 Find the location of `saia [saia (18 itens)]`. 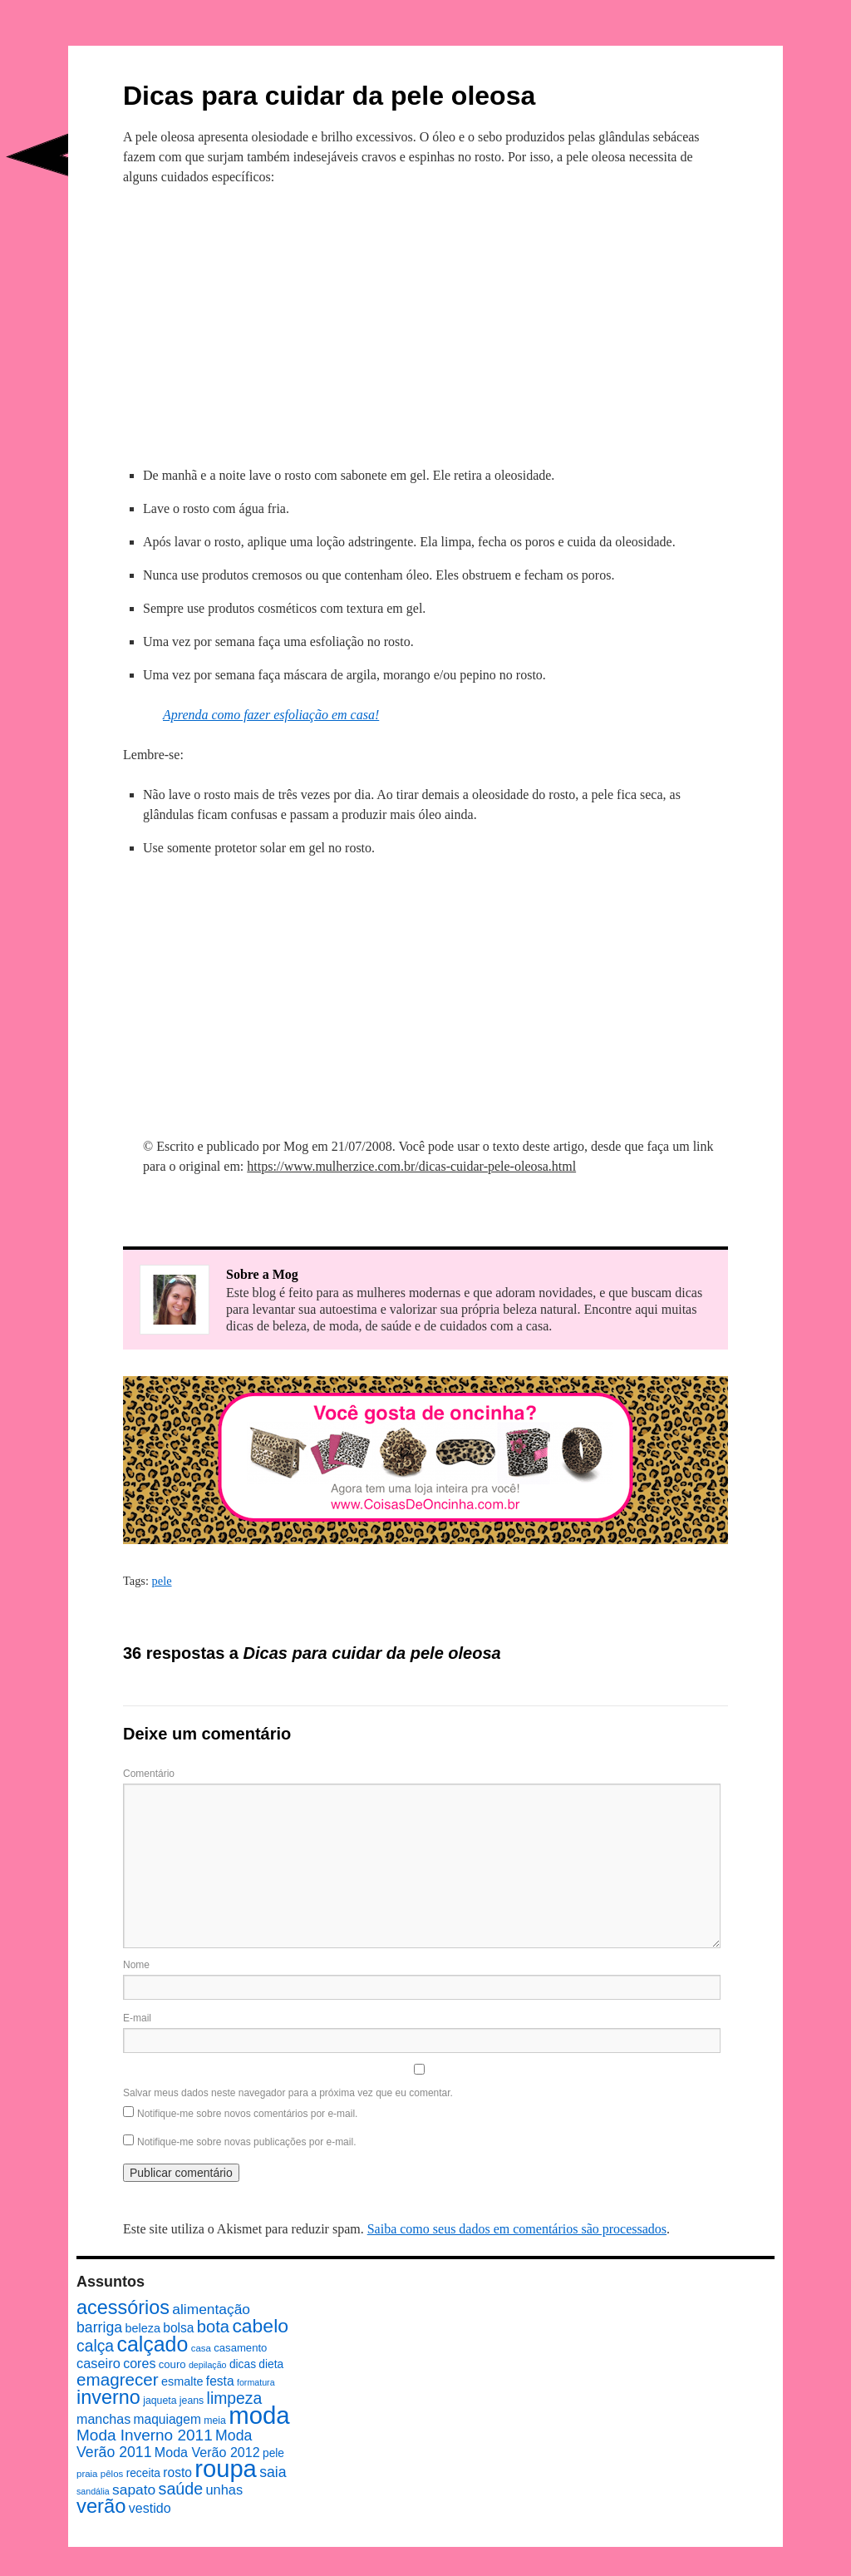

saia [saia (18 itens)] is located at coordinates (272, 2472).